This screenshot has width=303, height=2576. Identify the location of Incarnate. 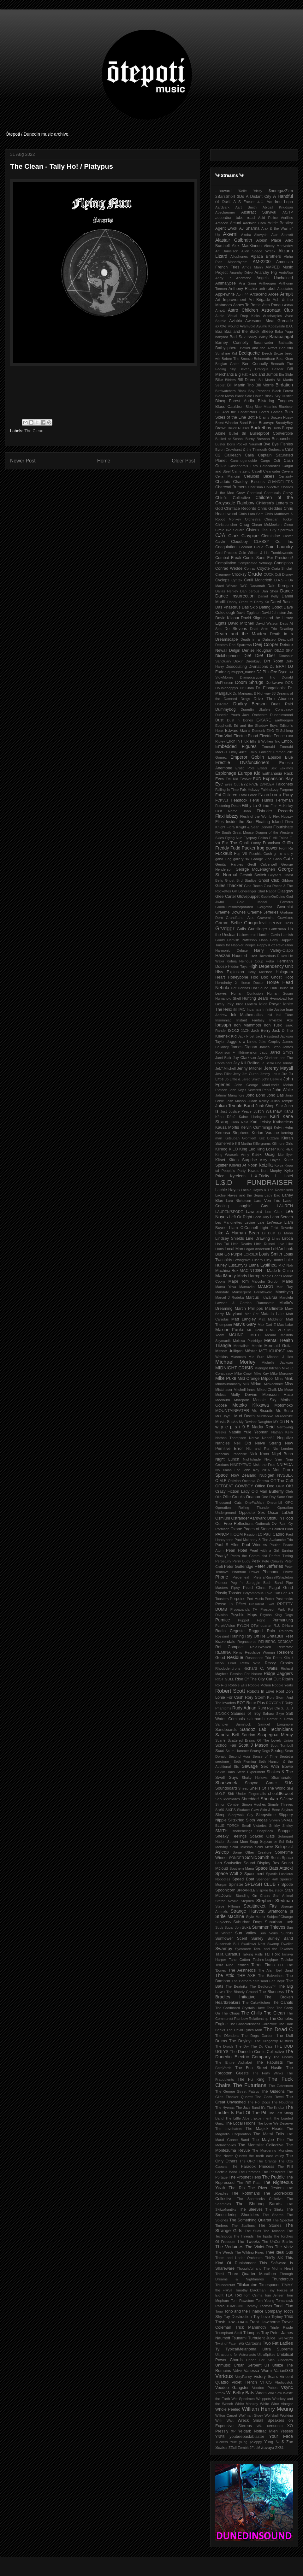
(254, 1009).